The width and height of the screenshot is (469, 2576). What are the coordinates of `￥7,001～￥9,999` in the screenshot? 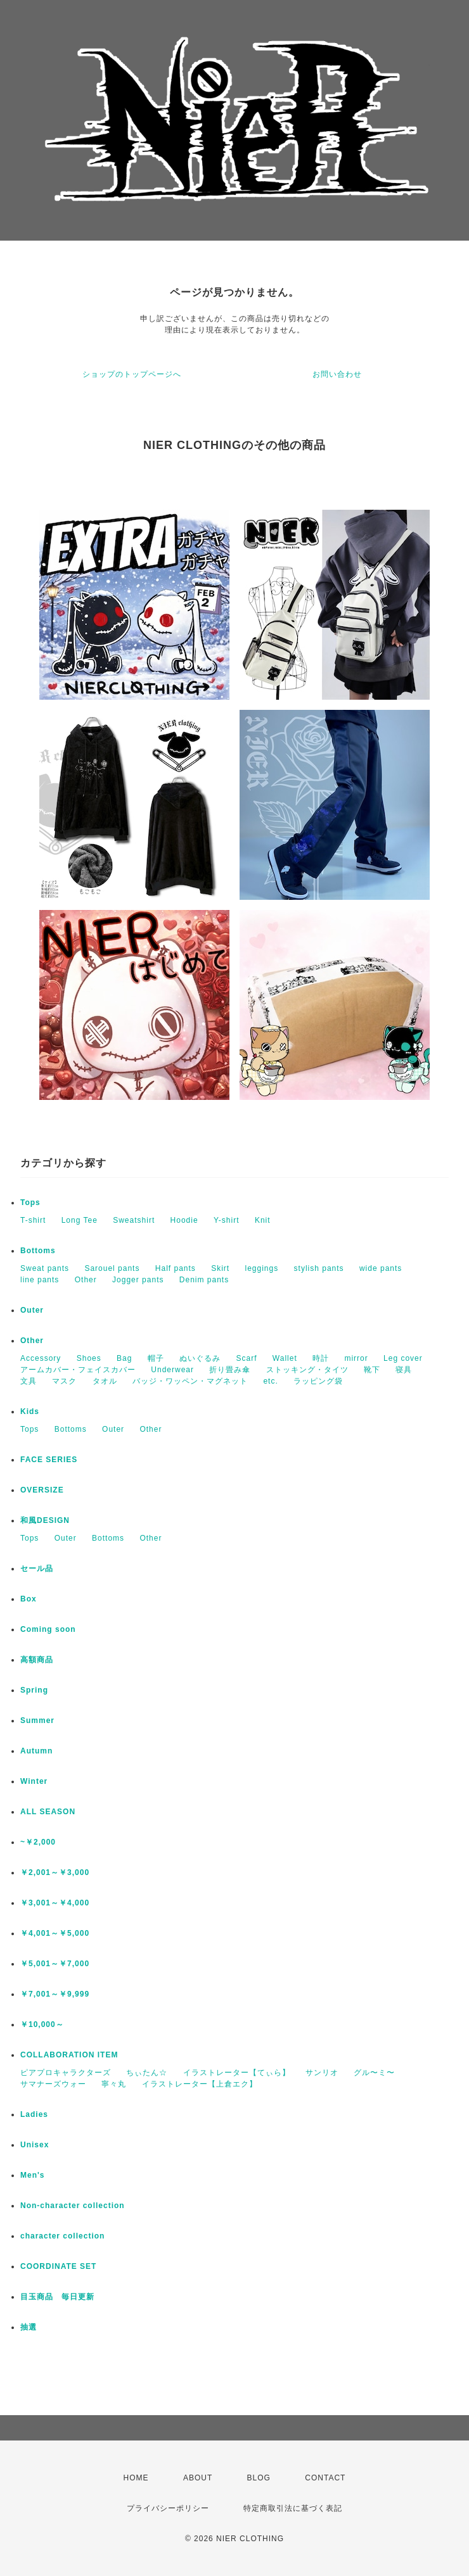 It's located at (54, 1994).